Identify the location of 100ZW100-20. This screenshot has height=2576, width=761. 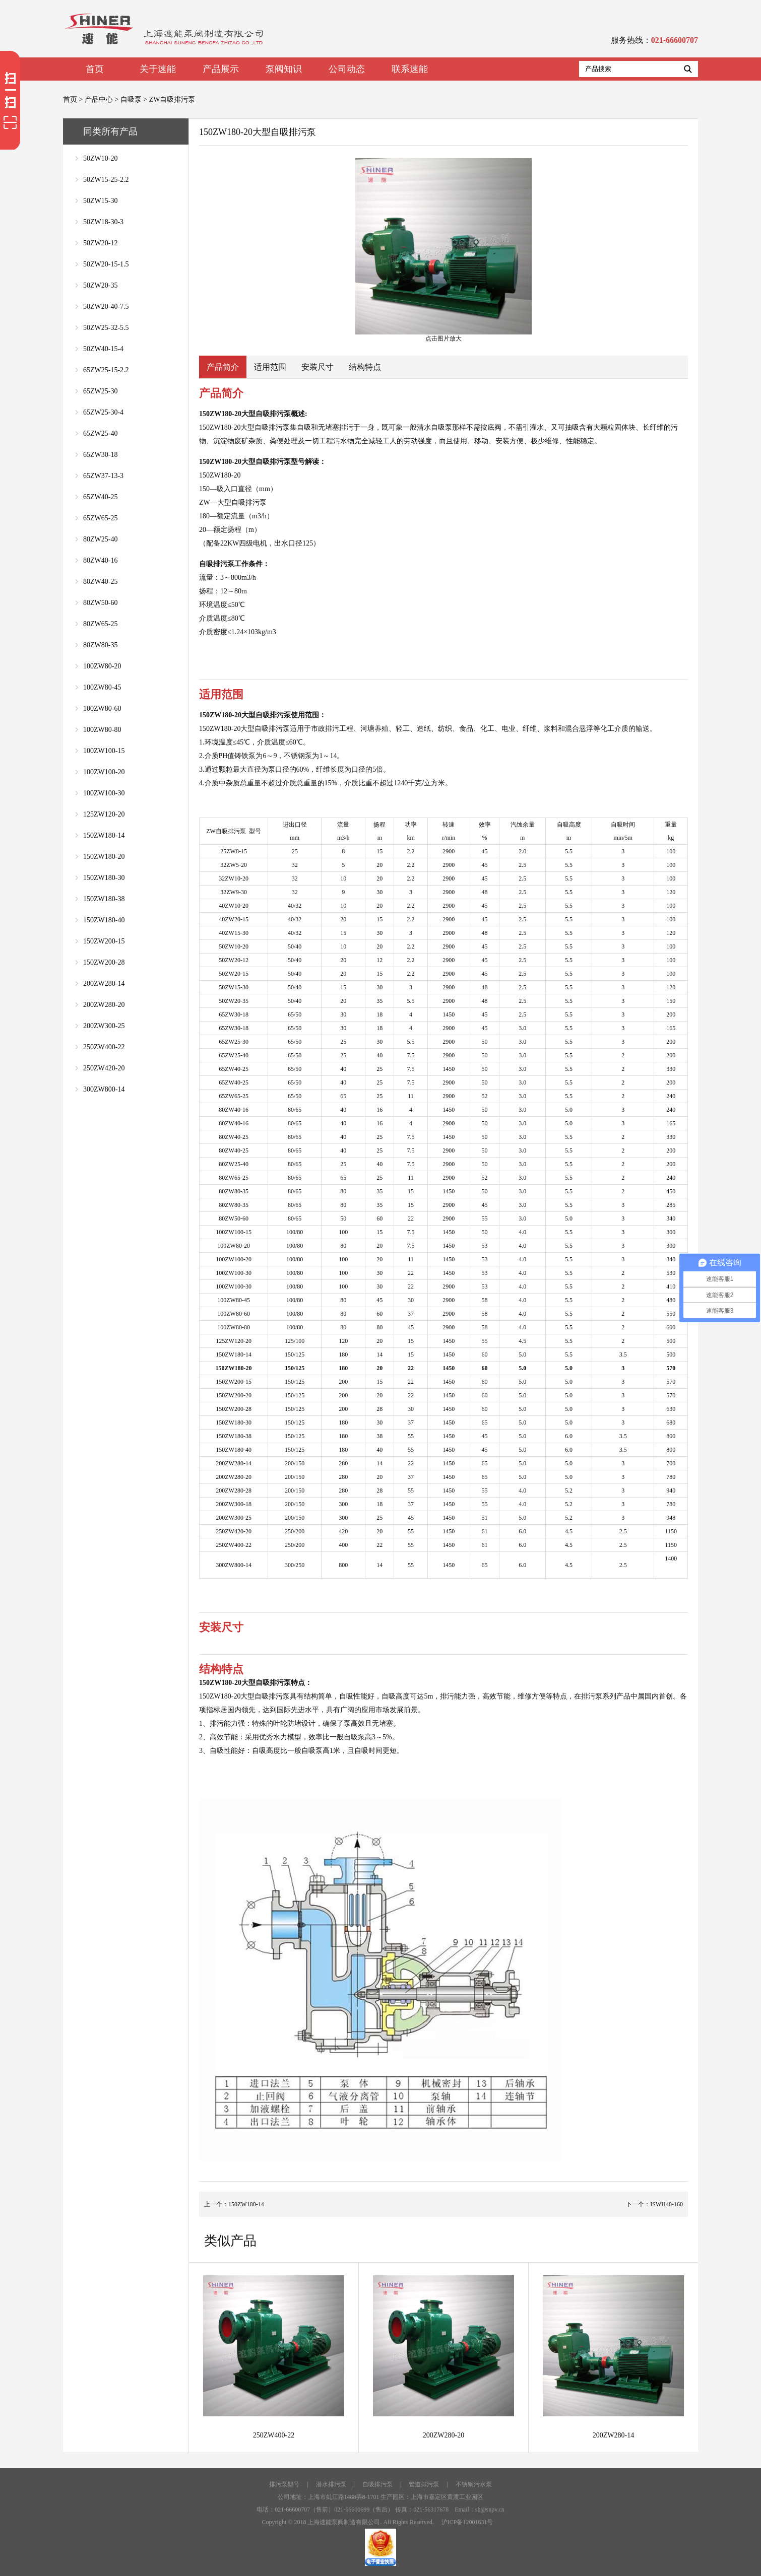
(103, 772).